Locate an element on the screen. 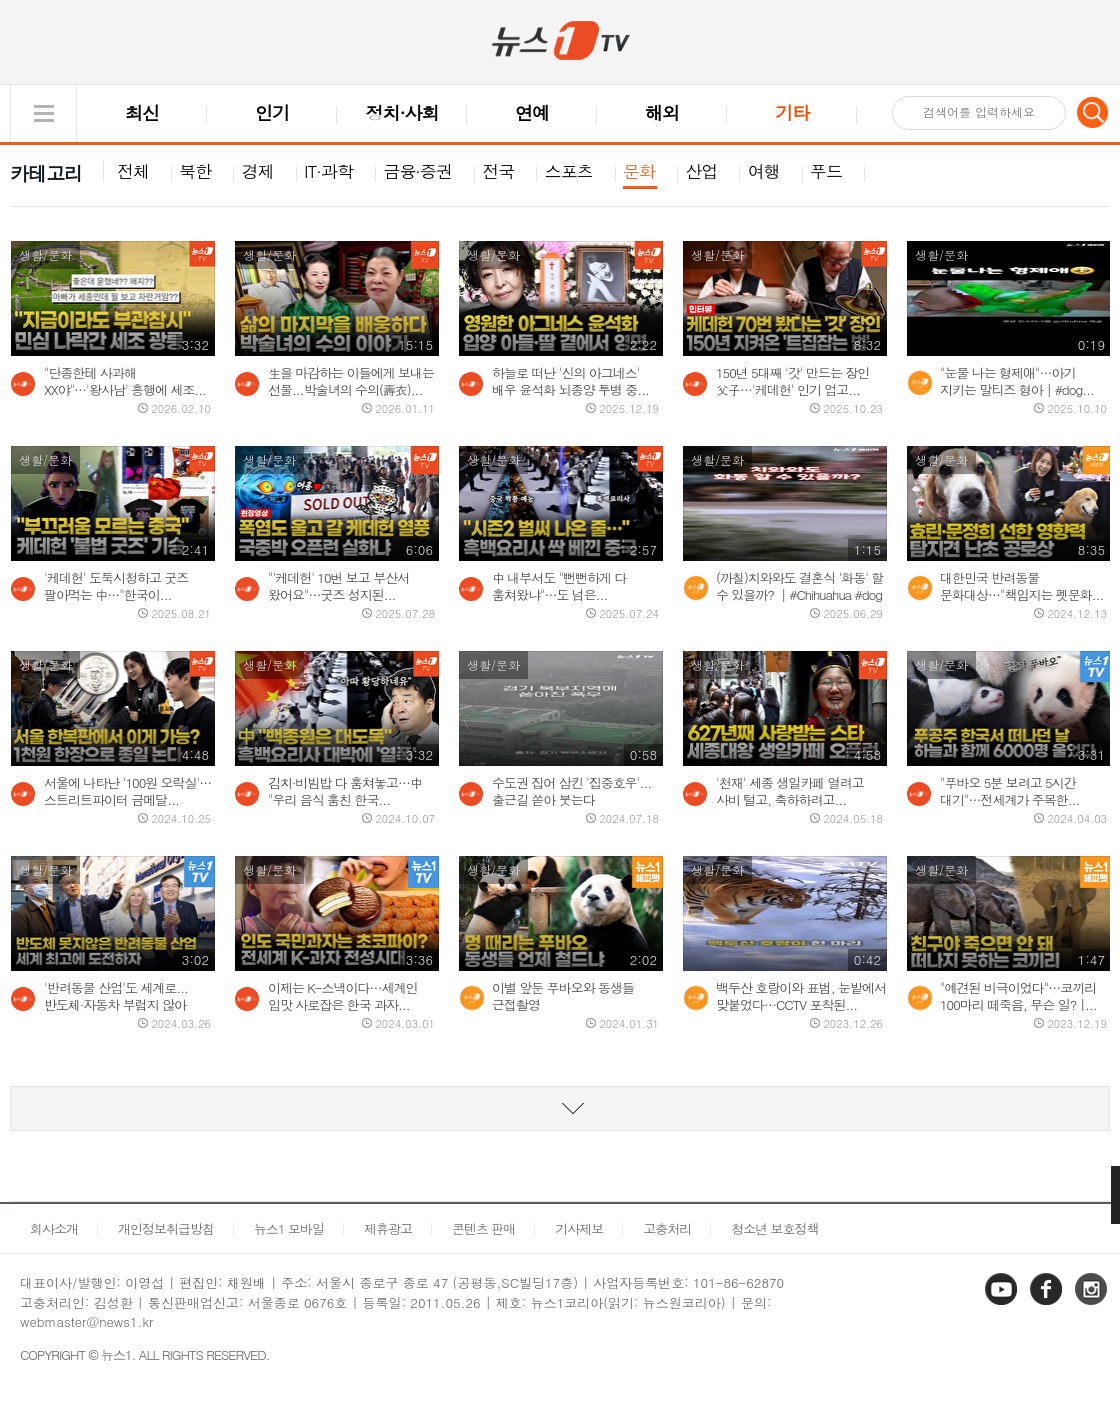  북한 is located at coordinates (195, 171).